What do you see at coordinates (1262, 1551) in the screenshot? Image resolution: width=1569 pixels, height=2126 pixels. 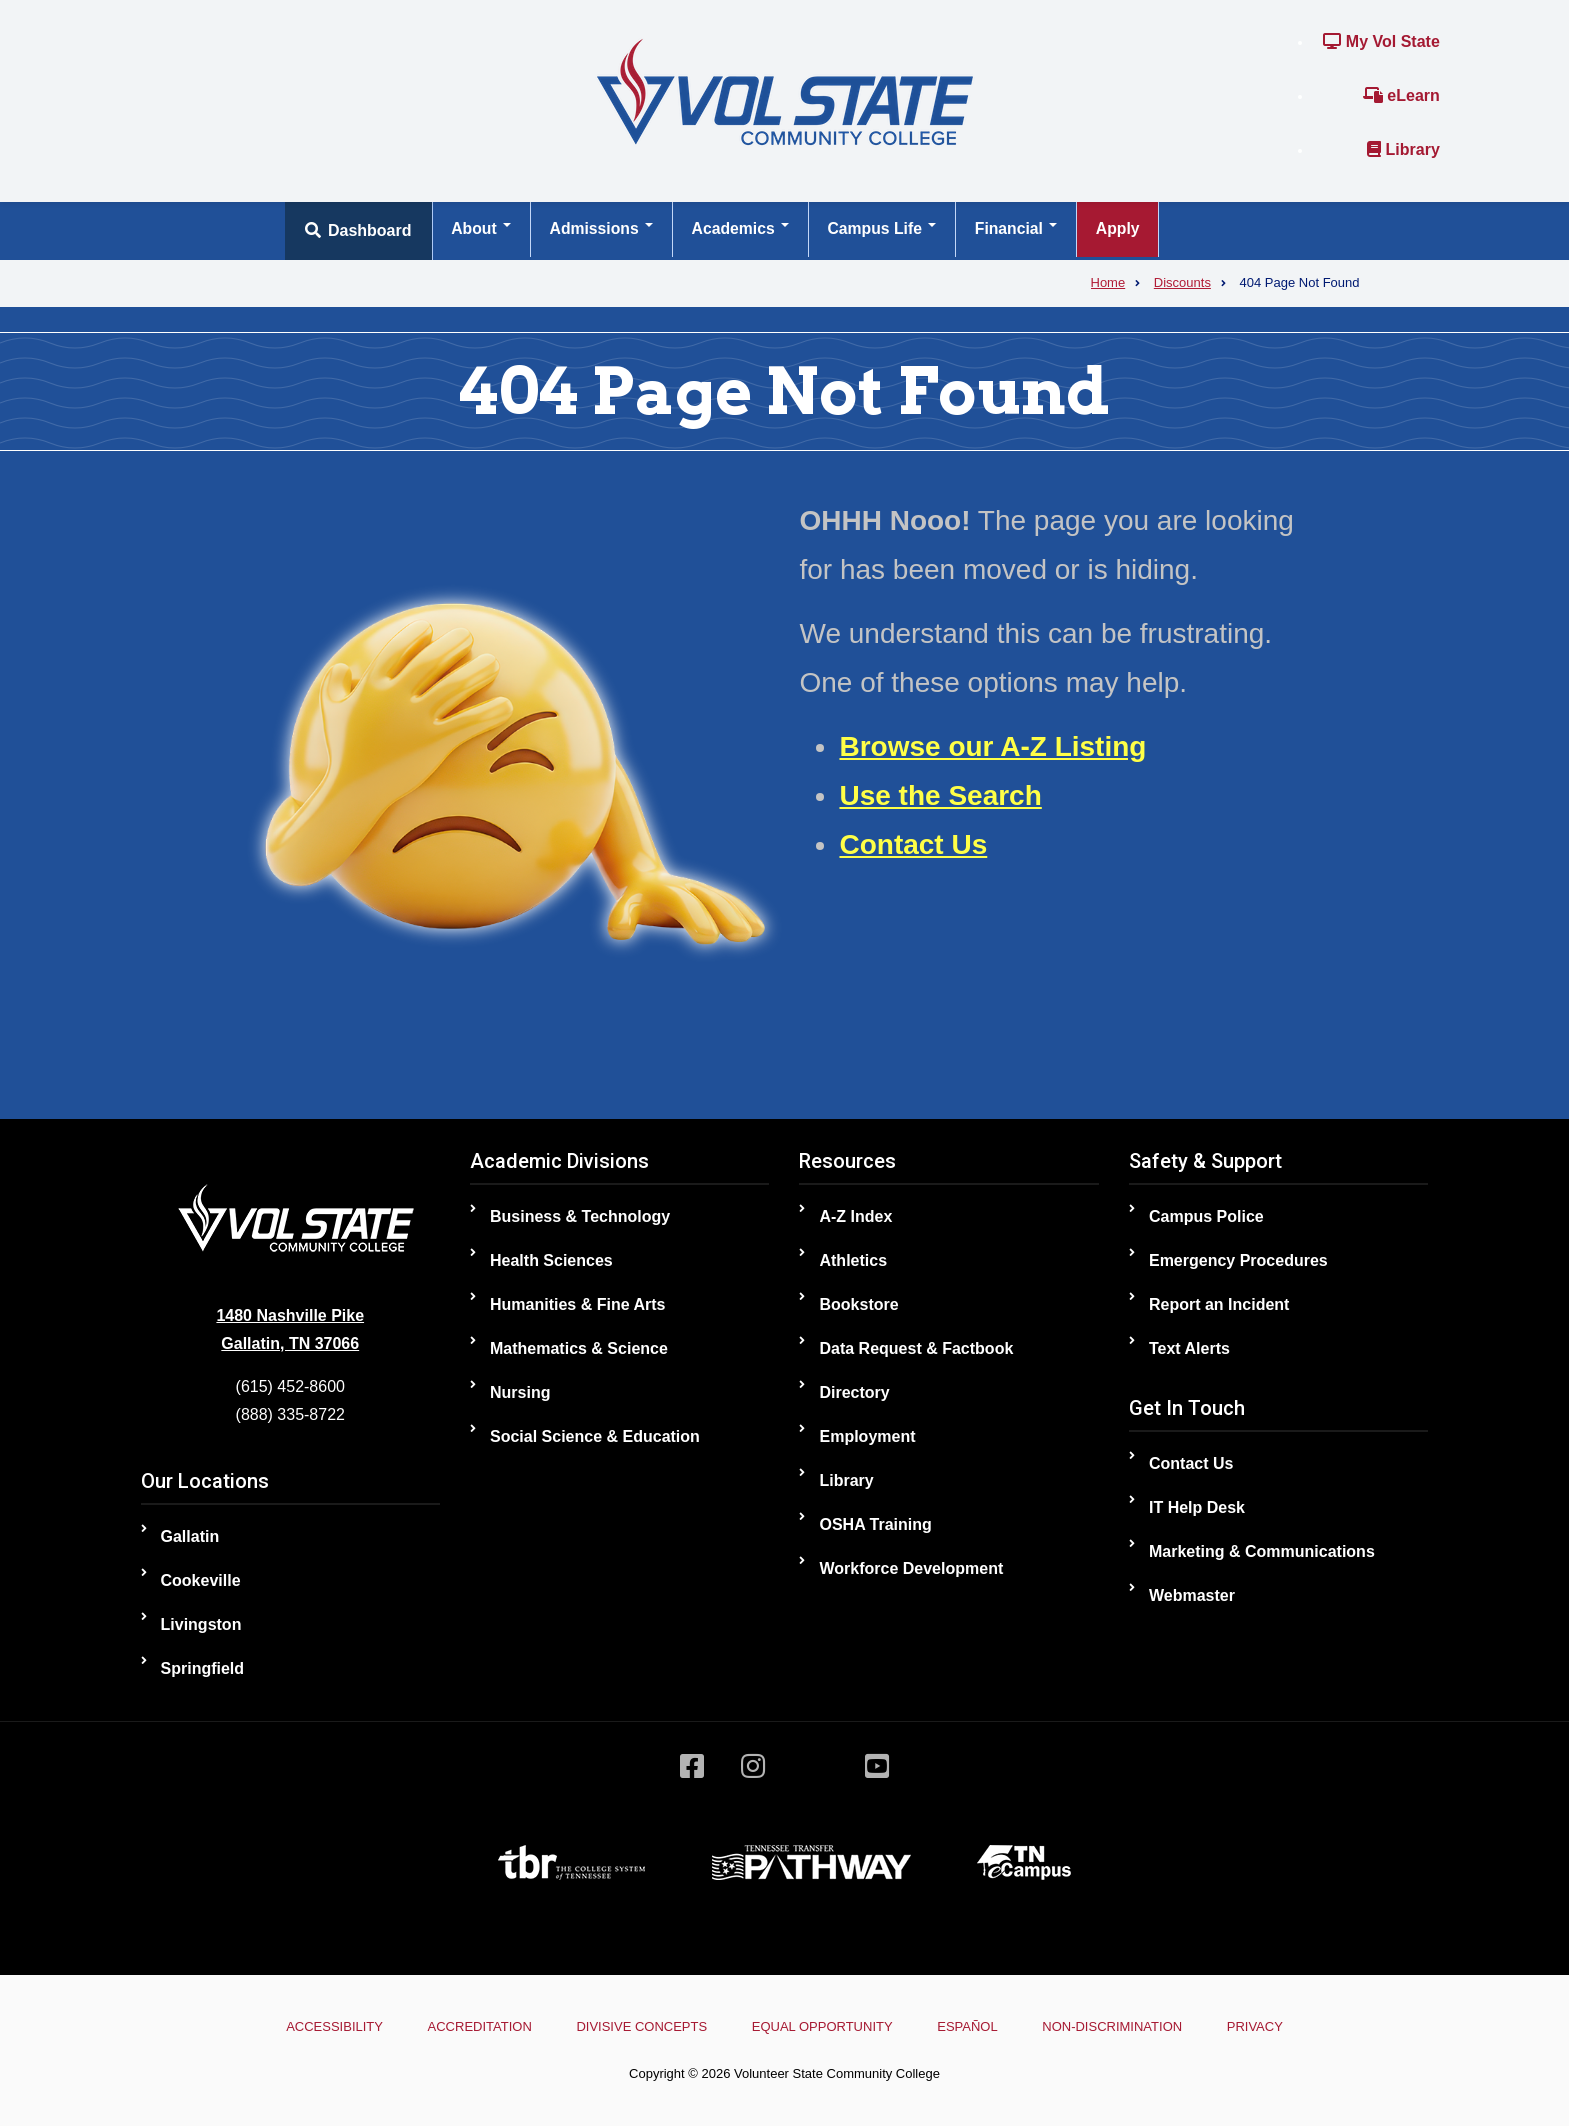 I see `Marketing & Communications` at bounding box center [1262, 1551].